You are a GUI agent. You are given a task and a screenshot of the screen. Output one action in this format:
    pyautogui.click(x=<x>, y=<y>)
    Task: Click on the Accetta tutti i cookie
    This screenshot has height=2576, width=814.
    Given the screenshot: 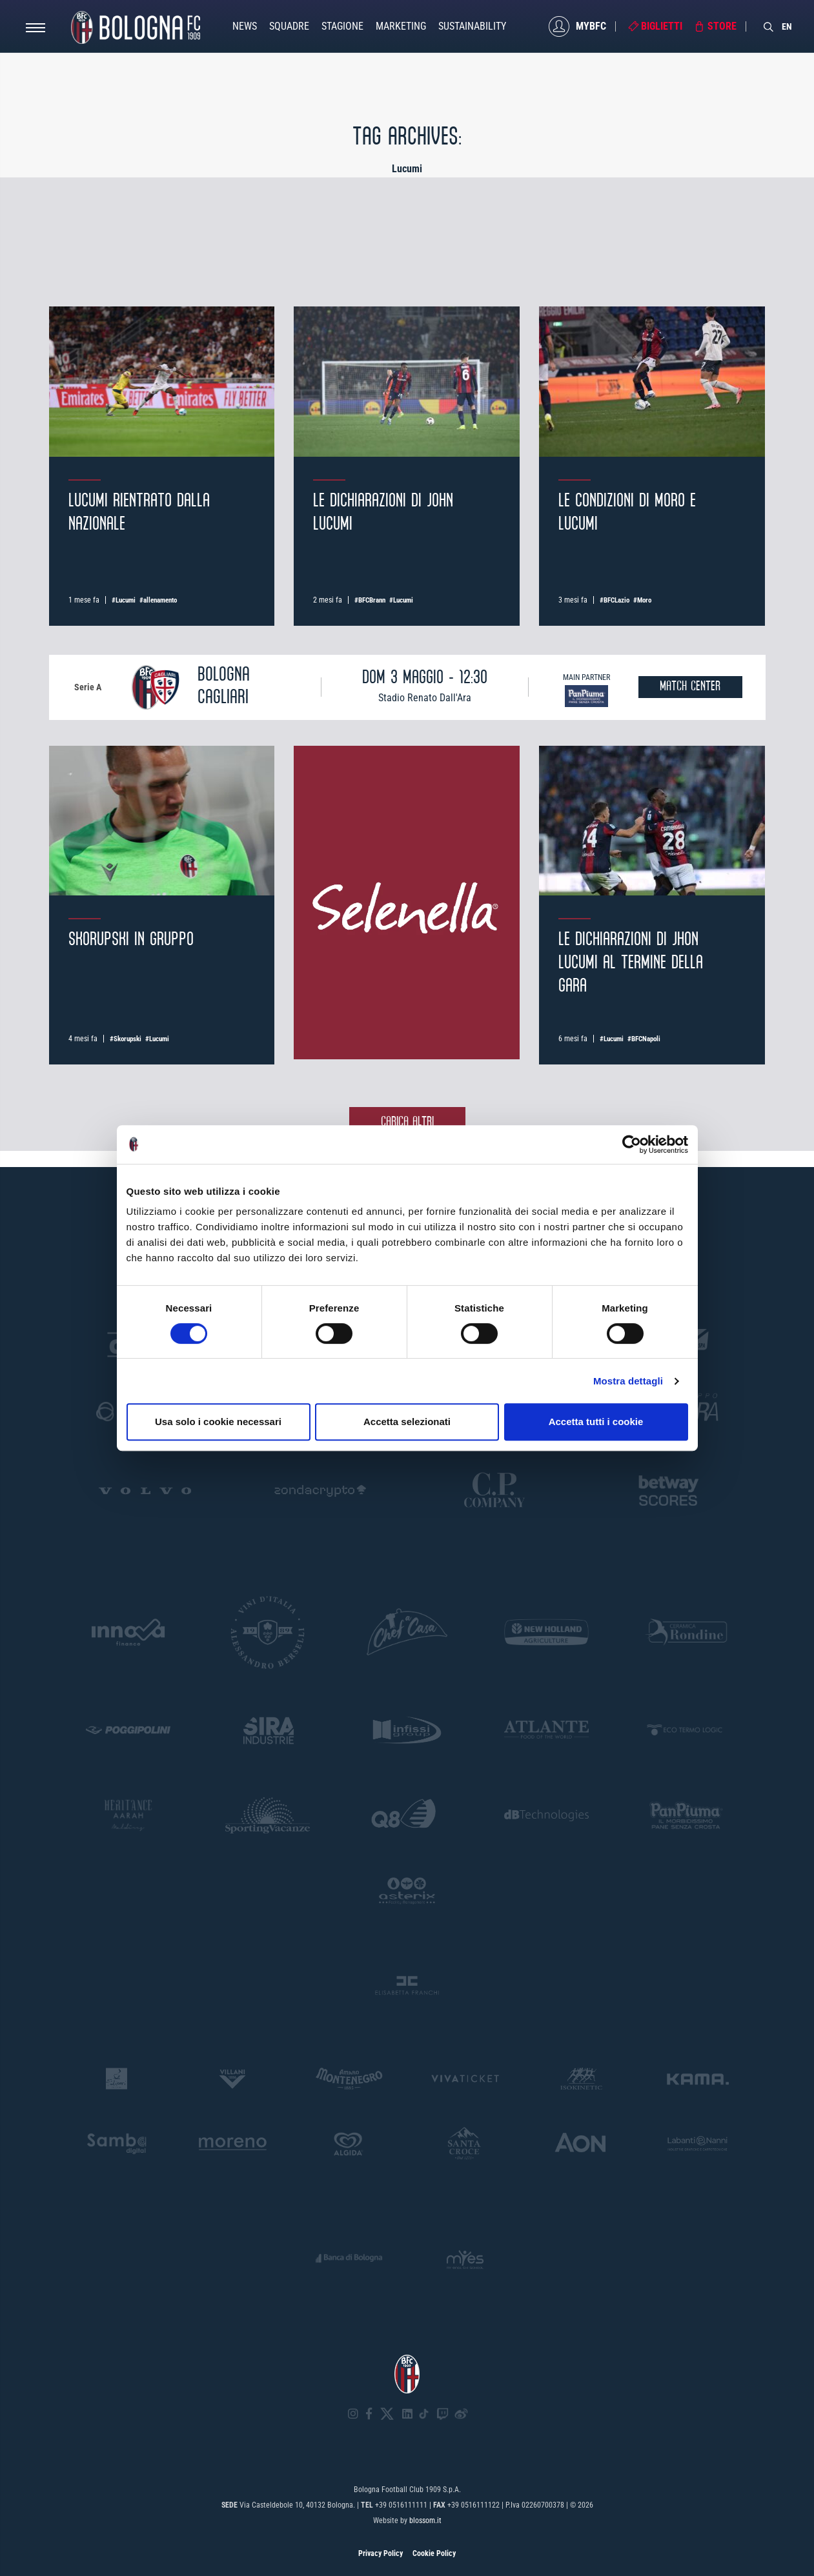 What is the action you would take?
    pyautogui.click(x=596, y=1421)
    